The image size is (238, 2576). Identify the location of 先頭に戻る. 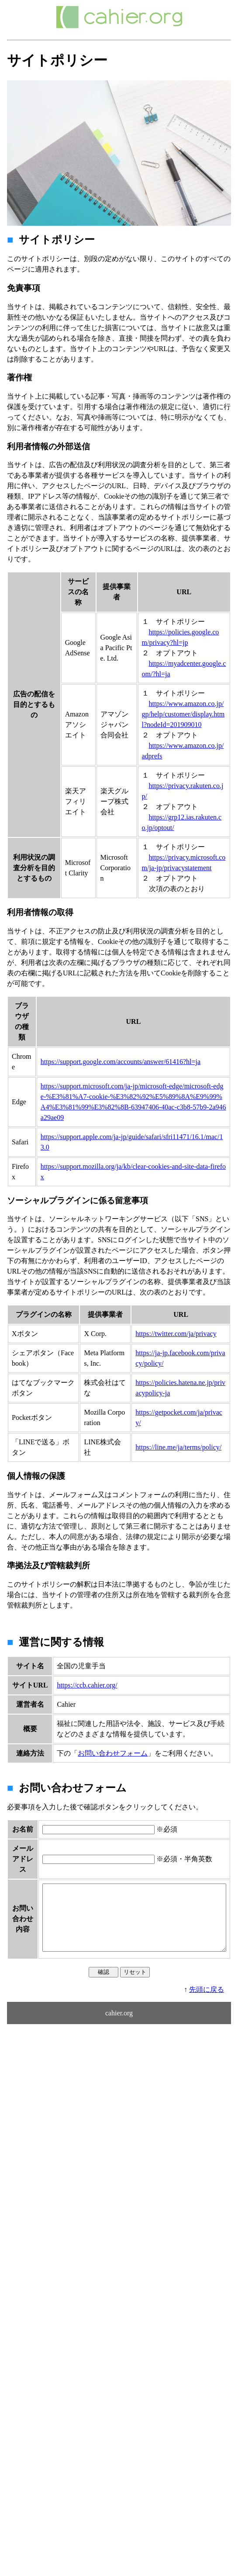
(206, 2065).